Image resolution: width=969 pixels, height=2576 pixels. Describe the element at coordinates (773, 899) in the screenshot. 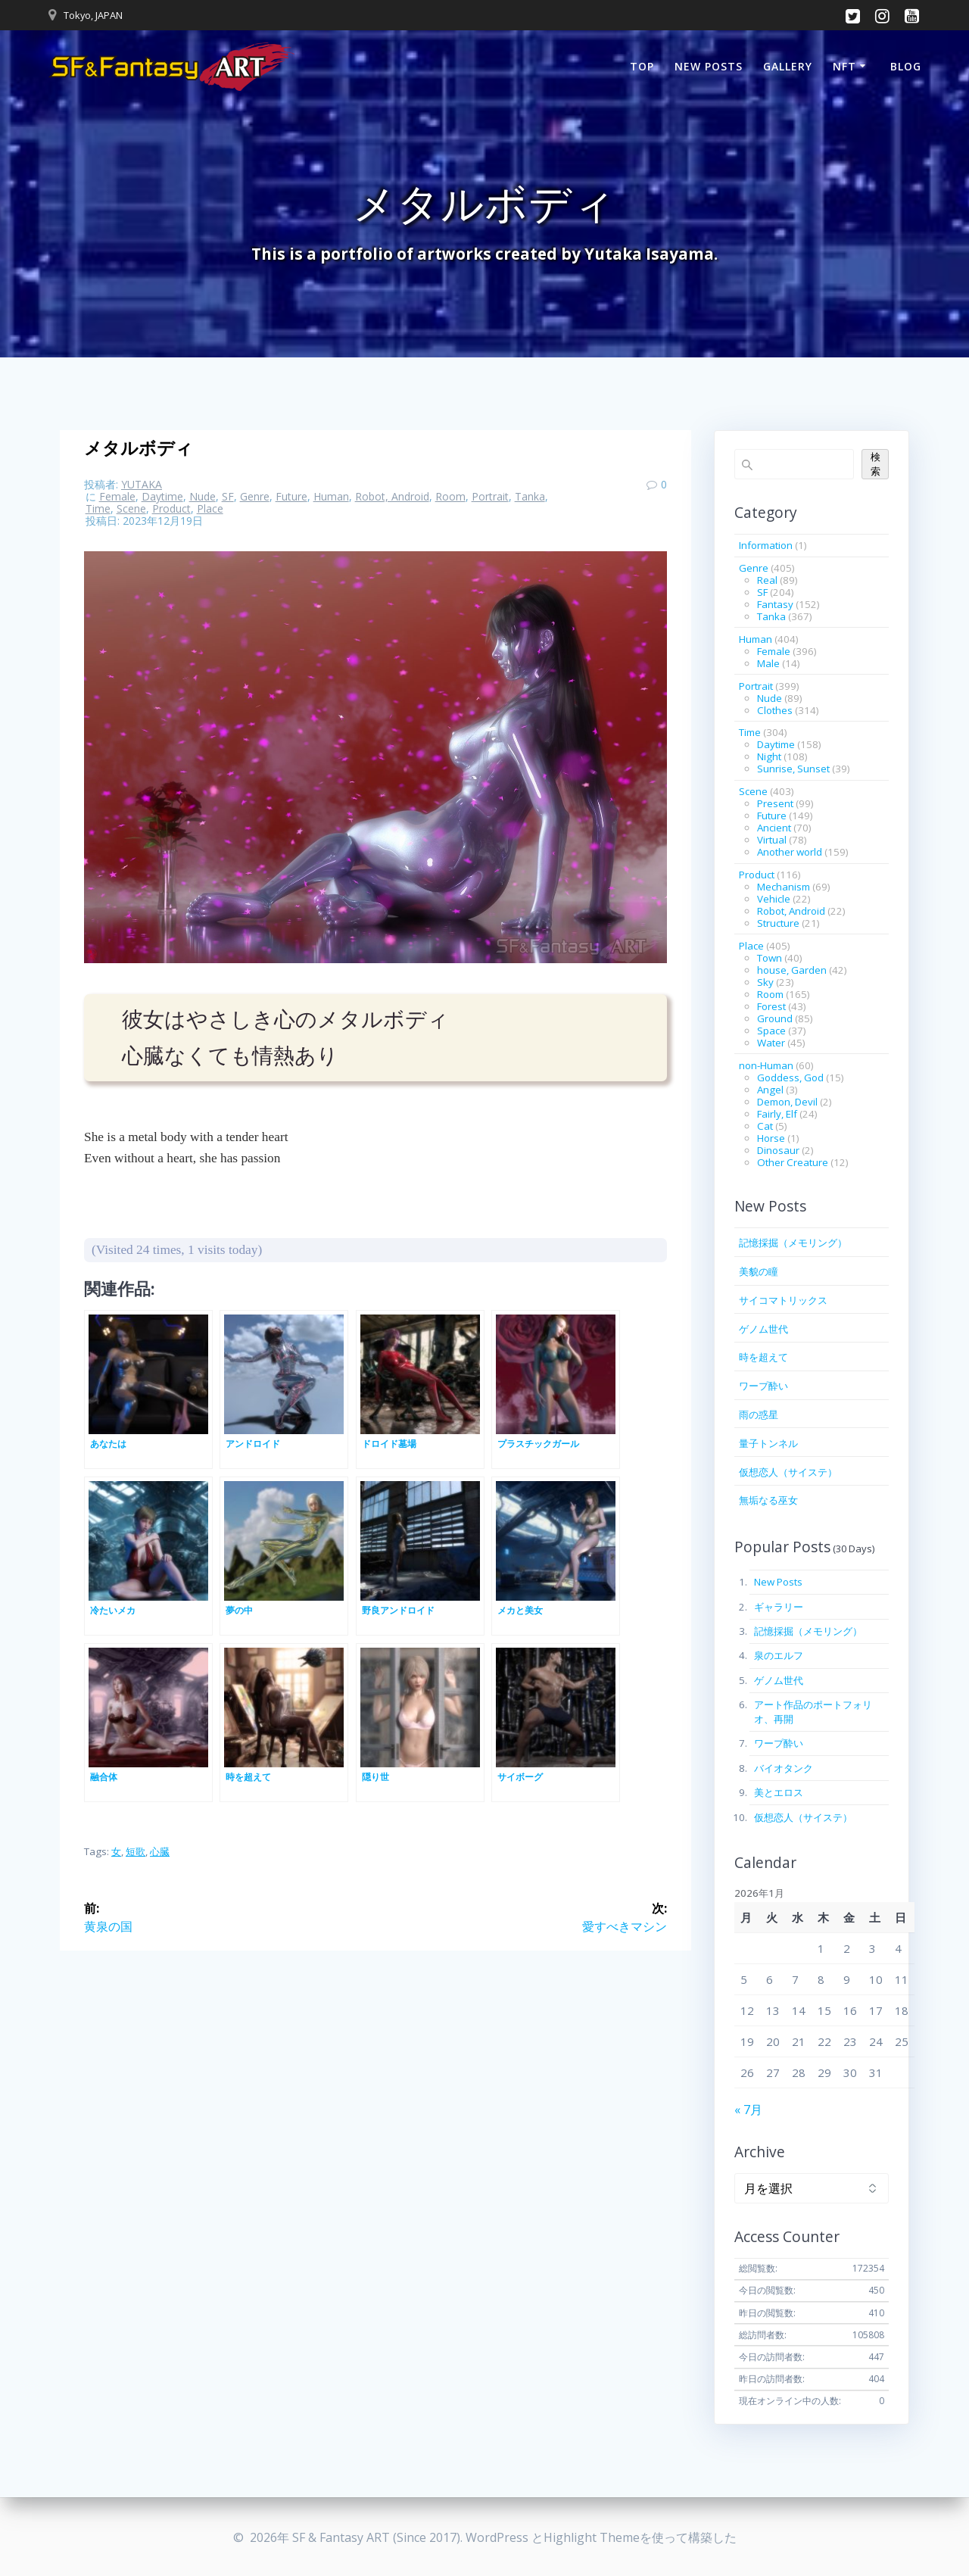

I see `Vehicle` at that location.